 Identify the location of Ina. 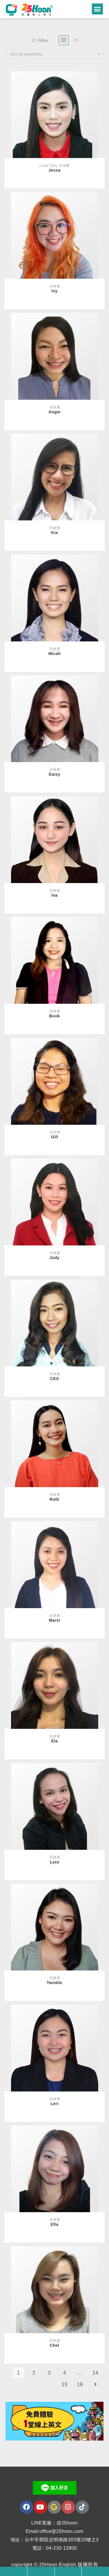
(54, 895).